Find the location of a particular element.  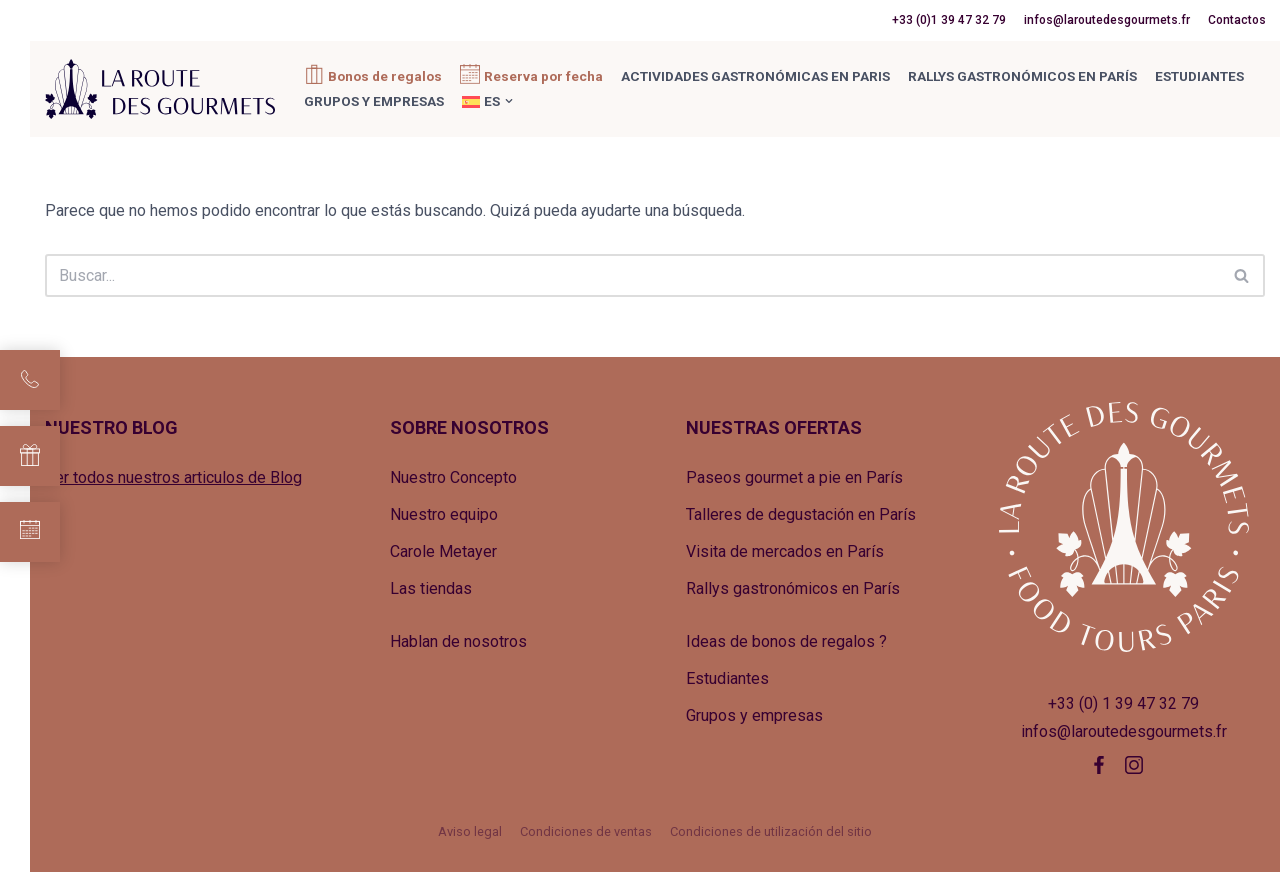

Aviso legal is located at coordinates (470, 831).